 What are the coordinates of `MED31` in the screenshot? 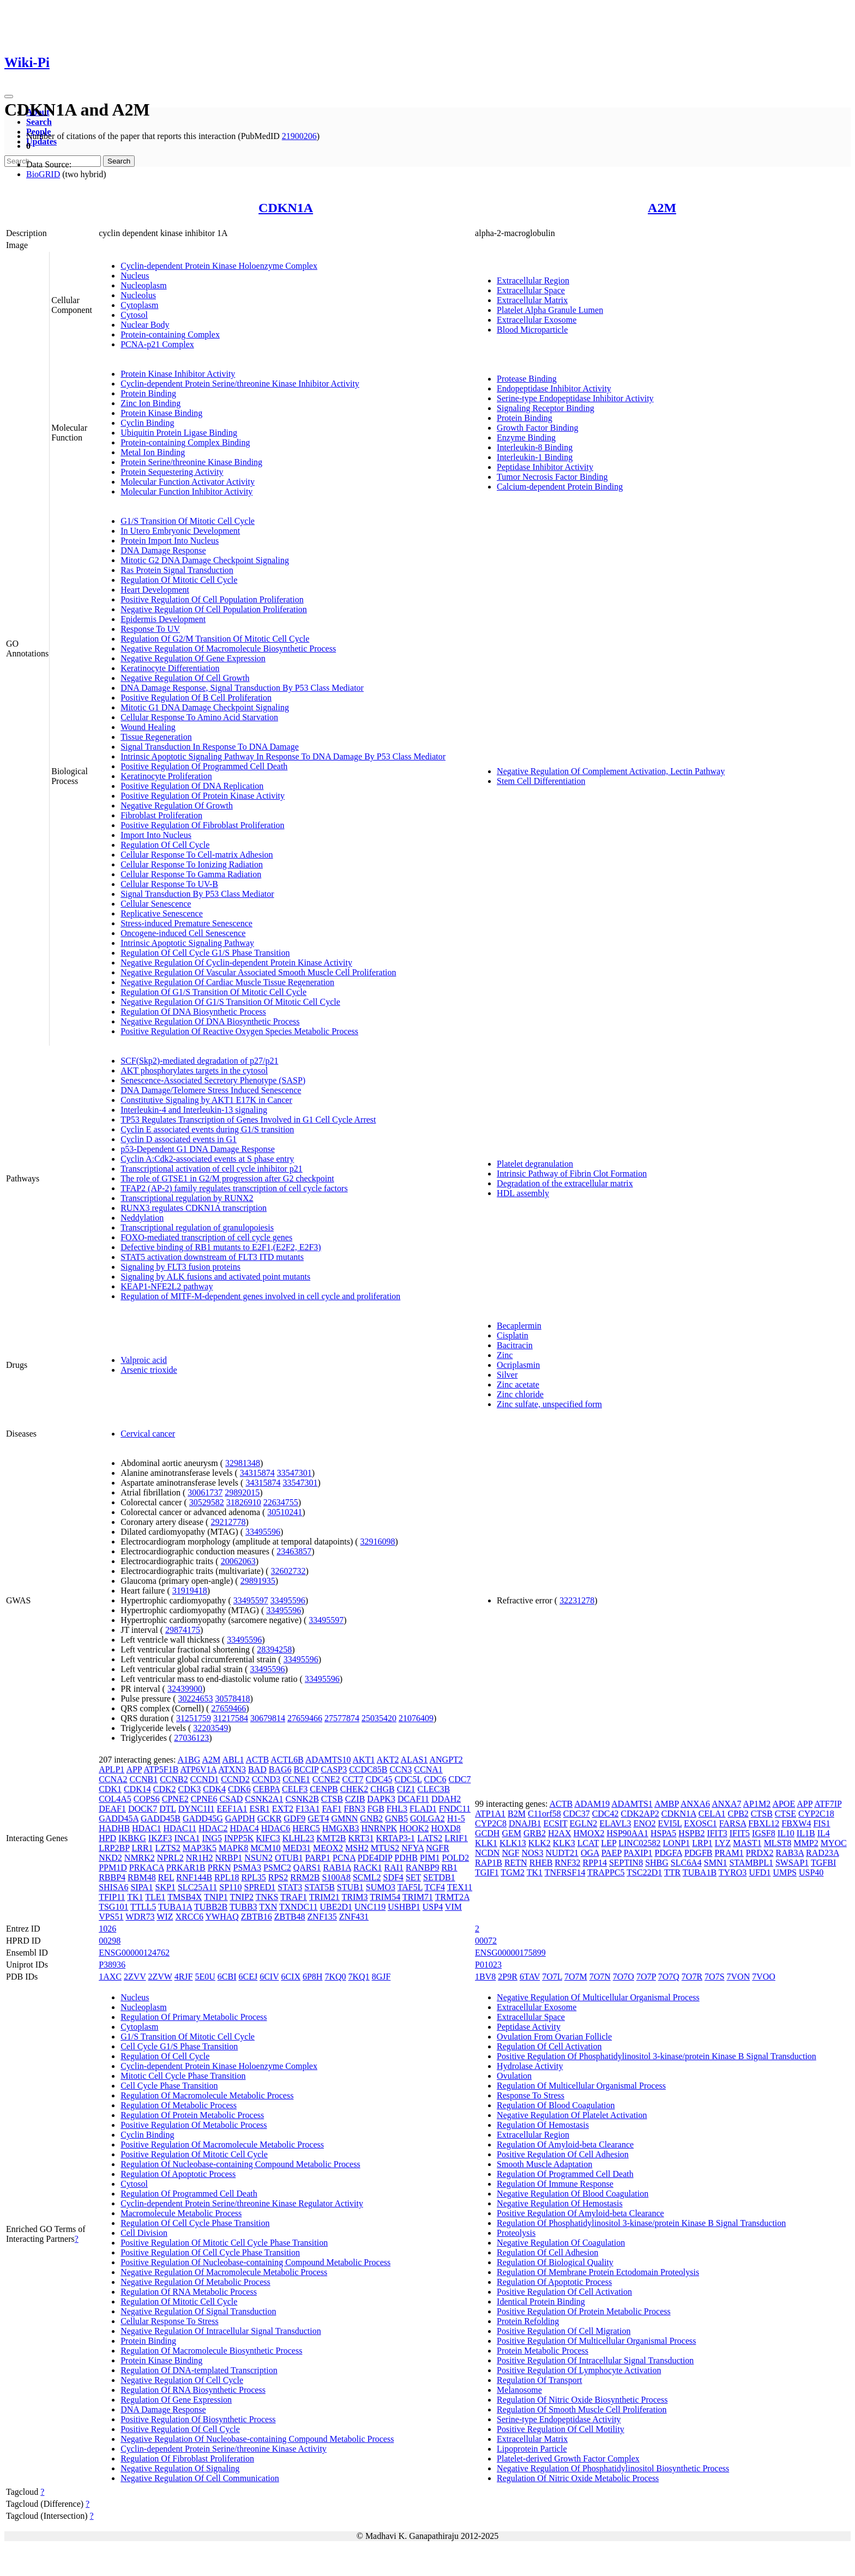 It's located at (296, 1848).